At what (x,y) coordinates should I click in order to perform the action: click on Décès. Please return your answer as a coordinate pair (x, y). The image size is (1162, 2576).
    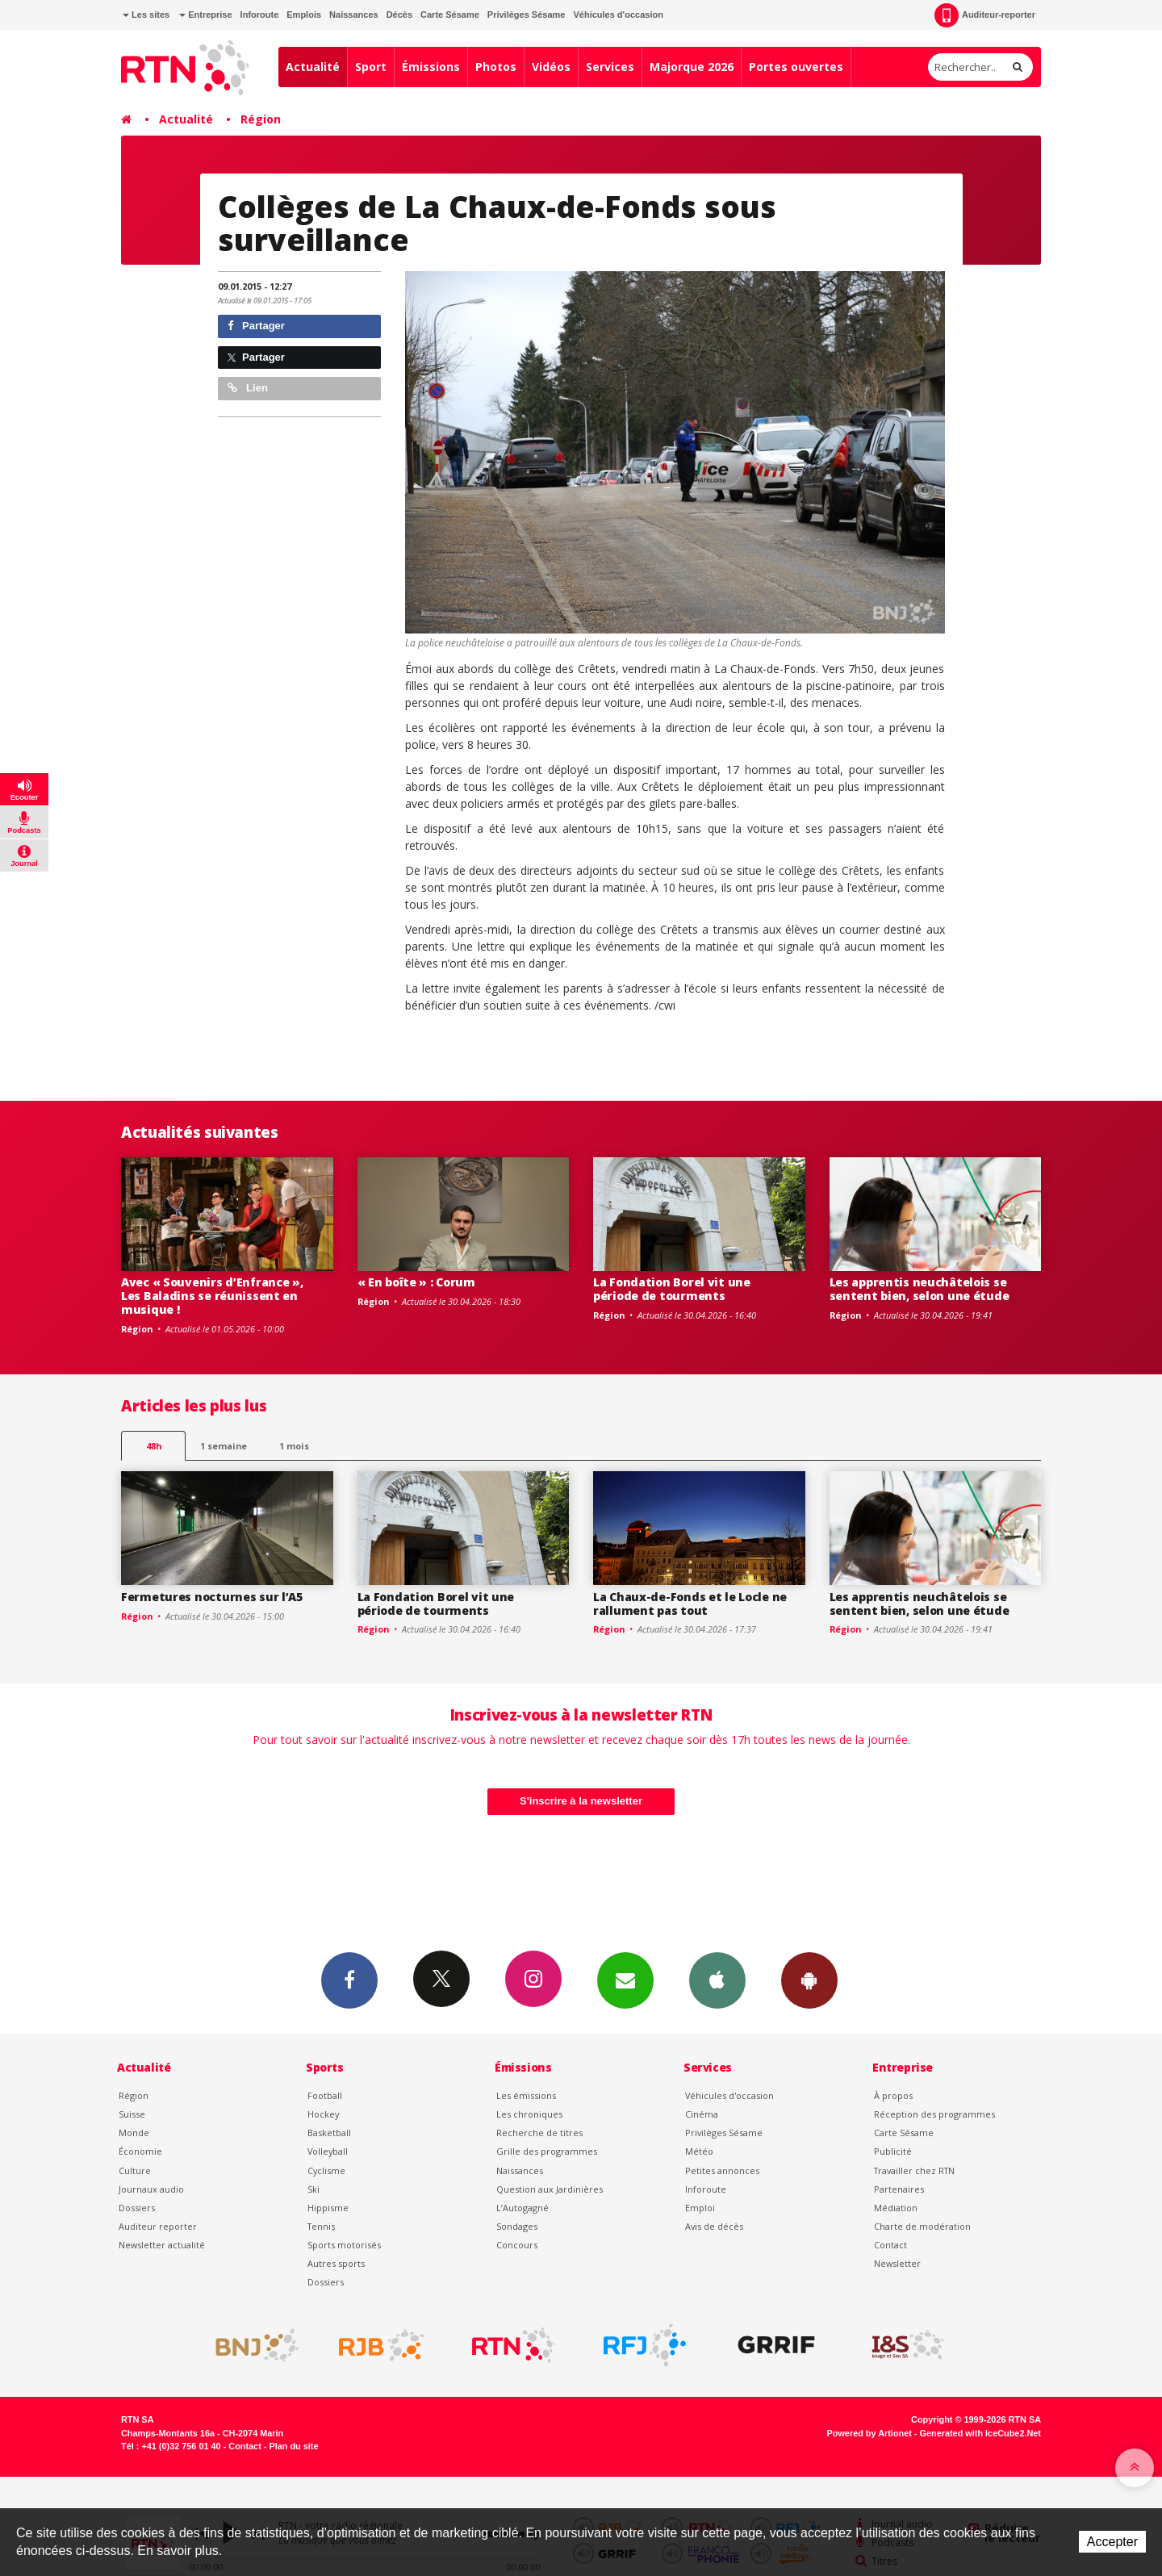
    Looking at the image, I should click on (399, 14).